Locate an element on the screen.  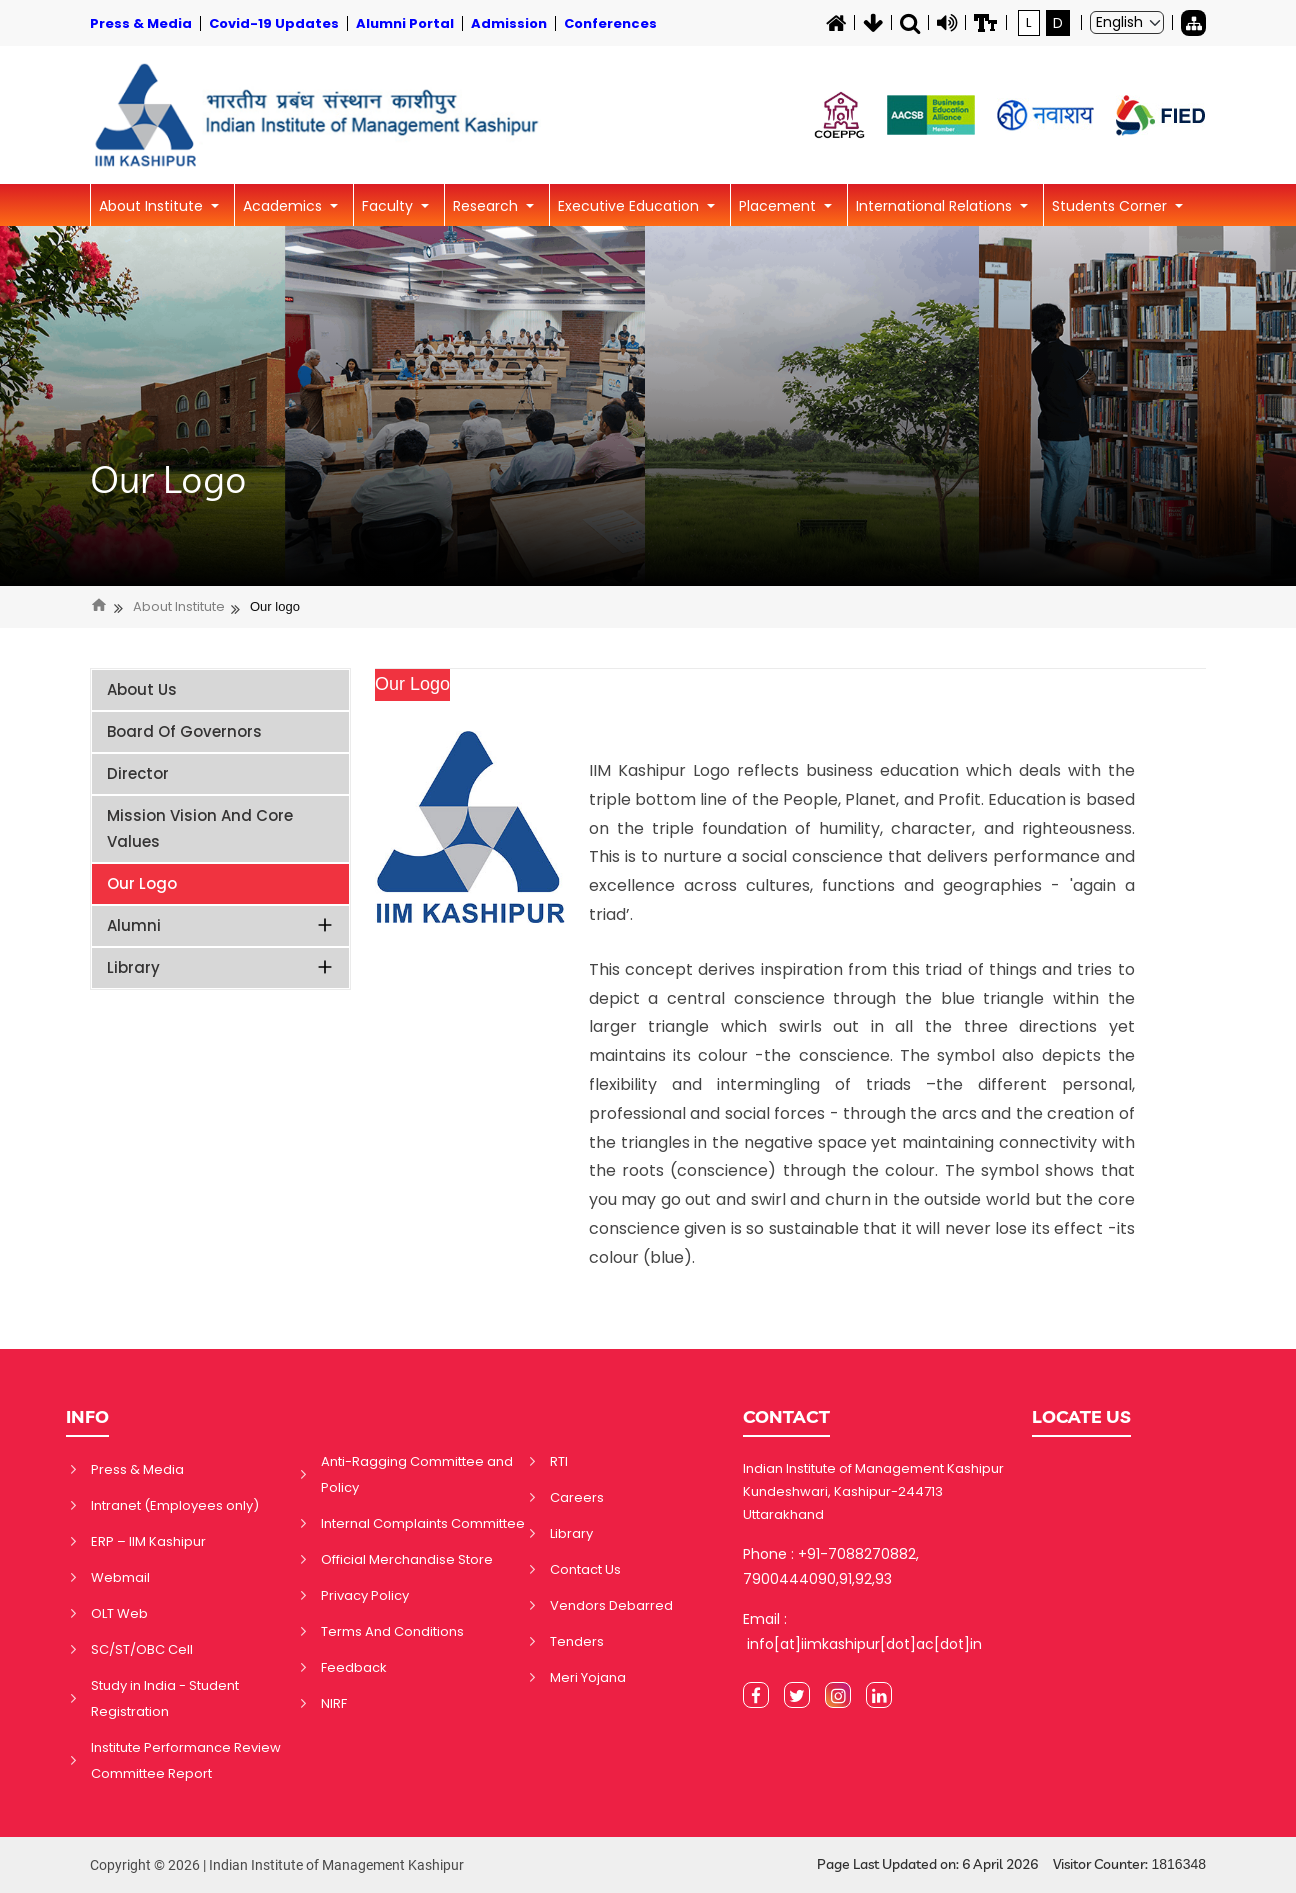
Director is located at coordinates (138, 773).